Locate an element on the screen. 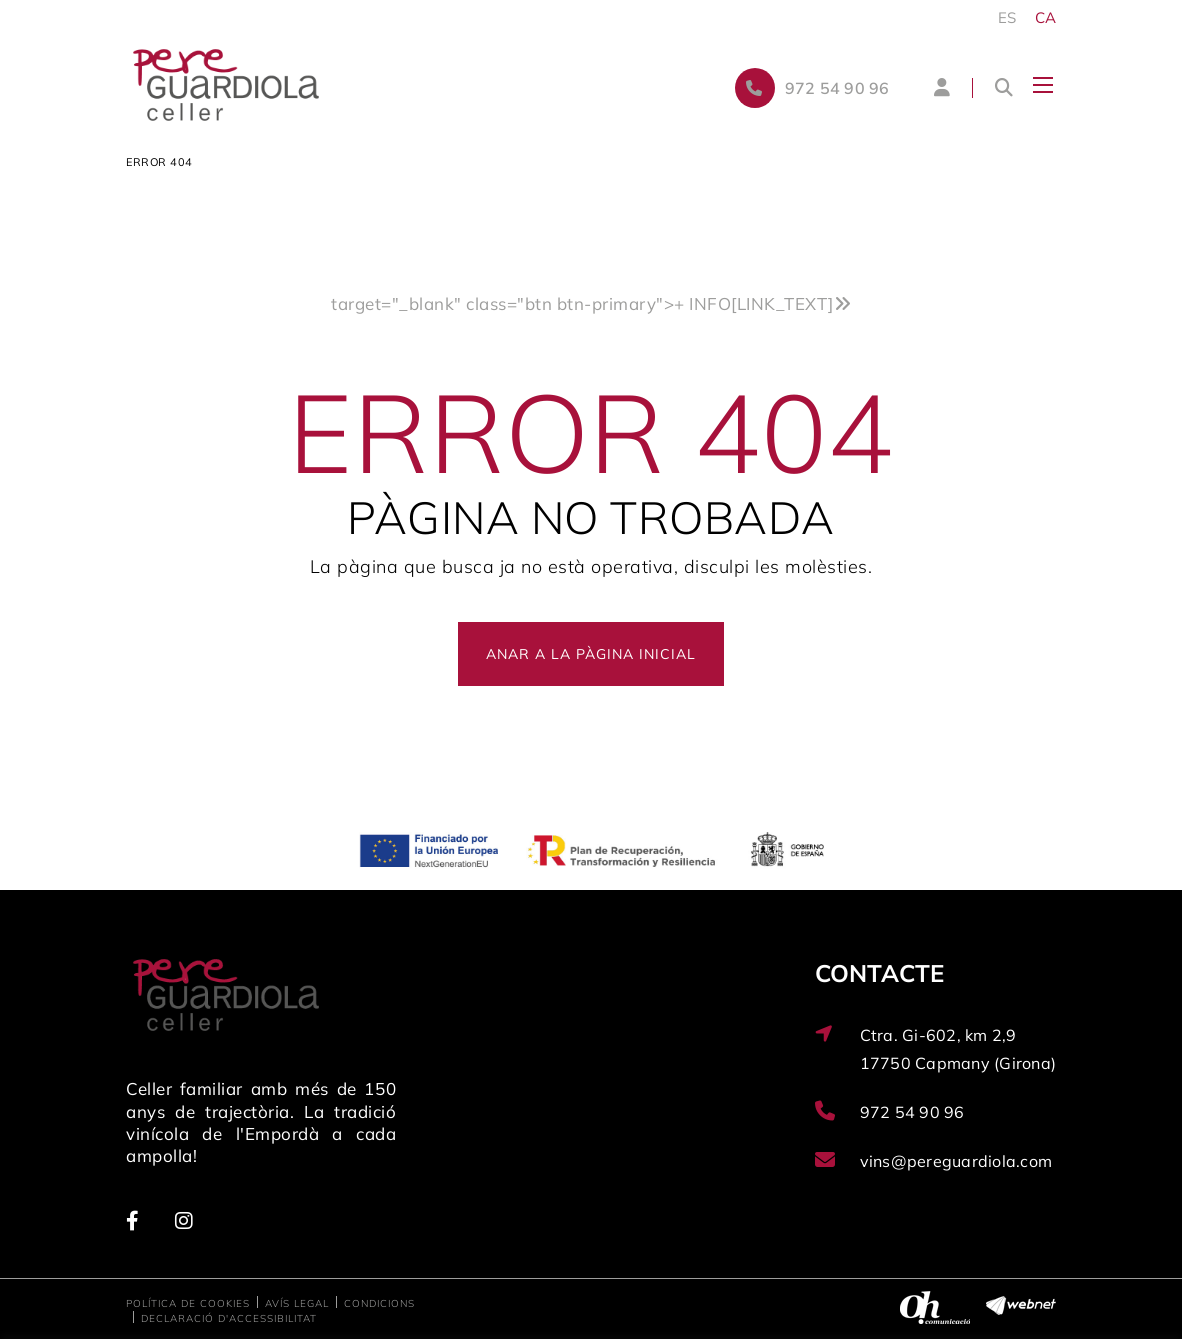 The width and height of the screenshot is (1182, 1340). Avís legal is located at coordinates (297, 1303).